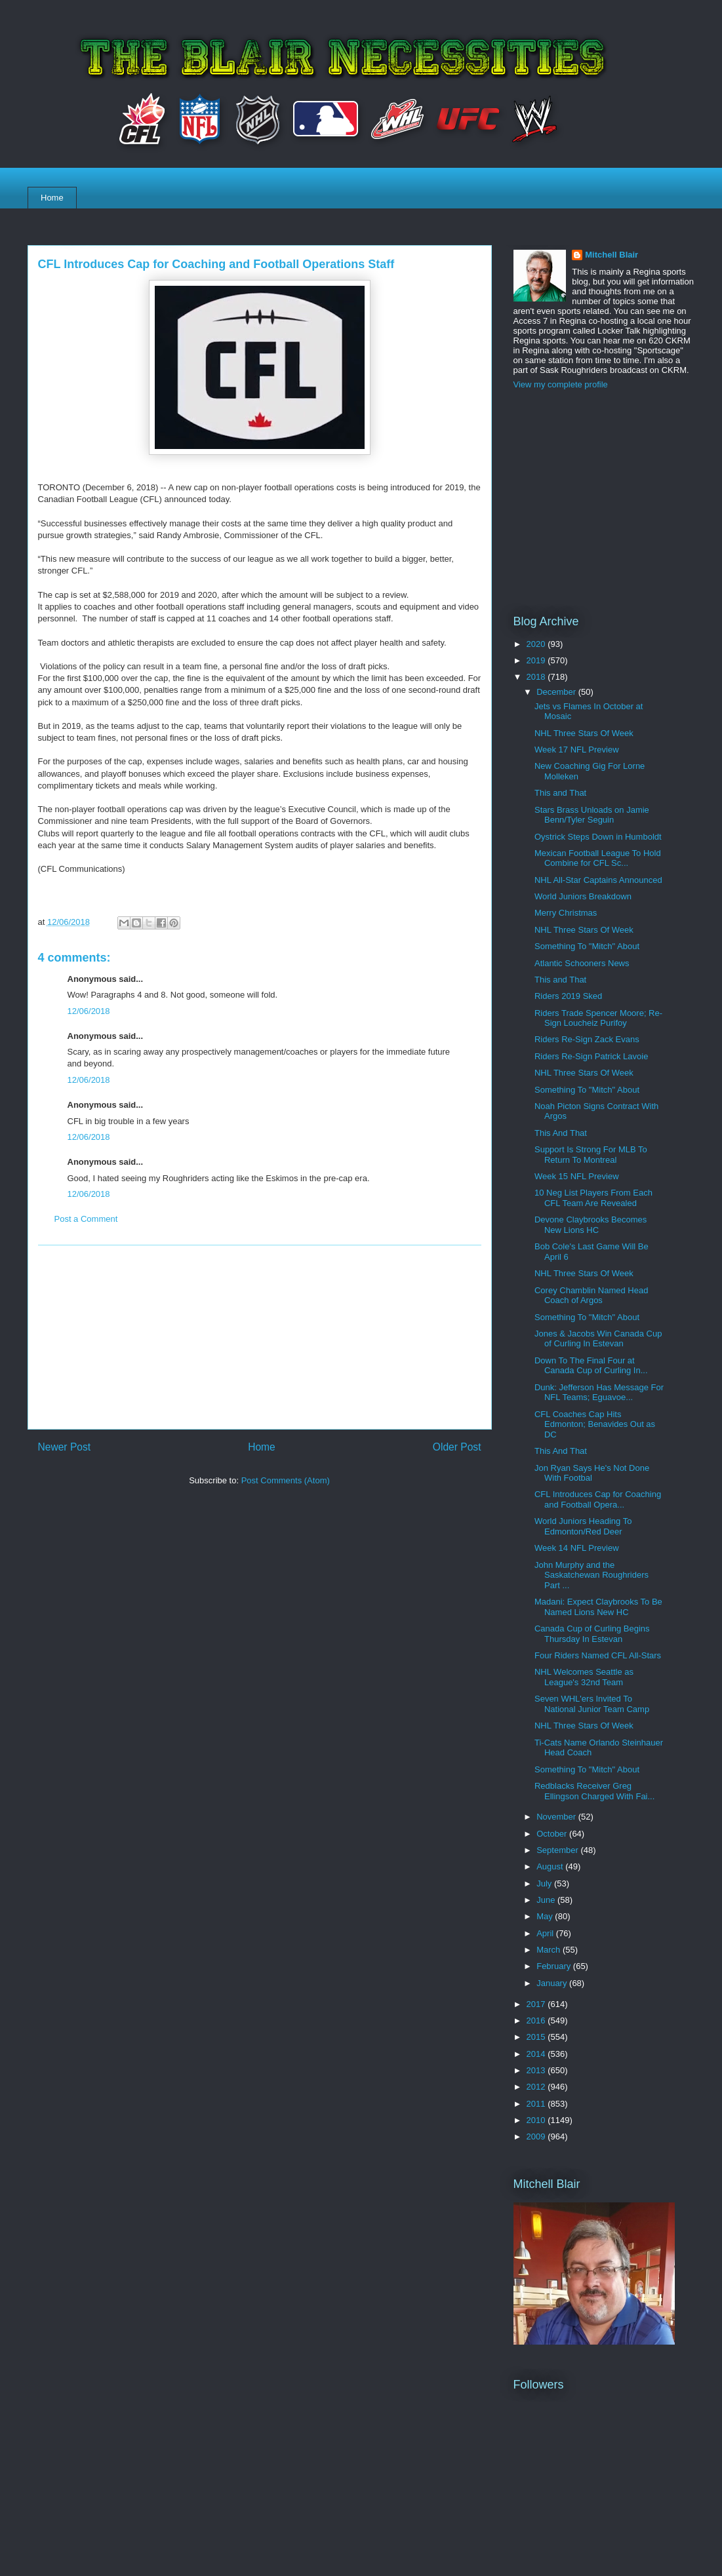 This screenshot has height=2576, width=722. What do you see at coordinates (550, 1866) in the screenshot?
I see `August` at bounding box center [550, 1866].